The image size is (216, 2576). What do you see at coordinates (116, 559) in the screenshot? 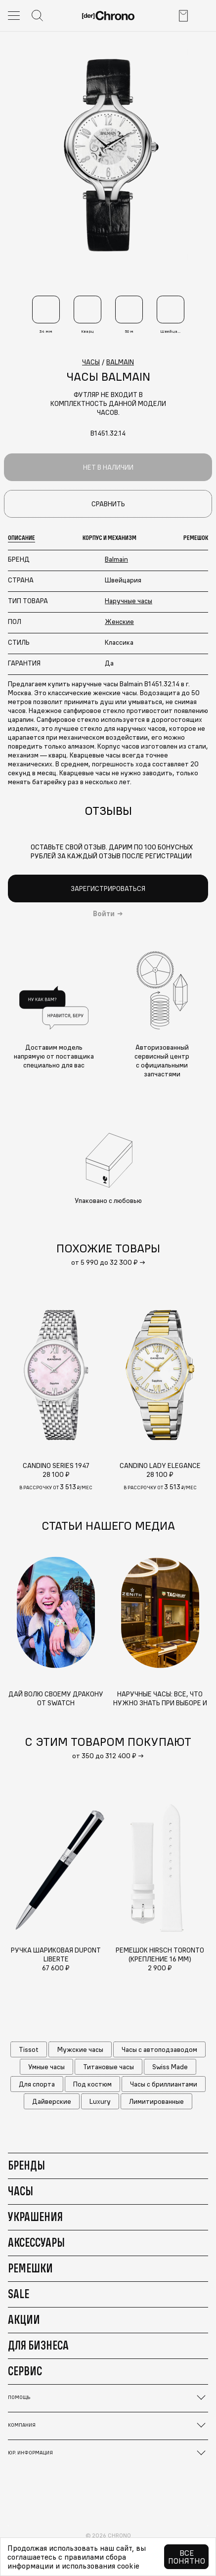
I see `Balmain` at bounding box center [116, 559].